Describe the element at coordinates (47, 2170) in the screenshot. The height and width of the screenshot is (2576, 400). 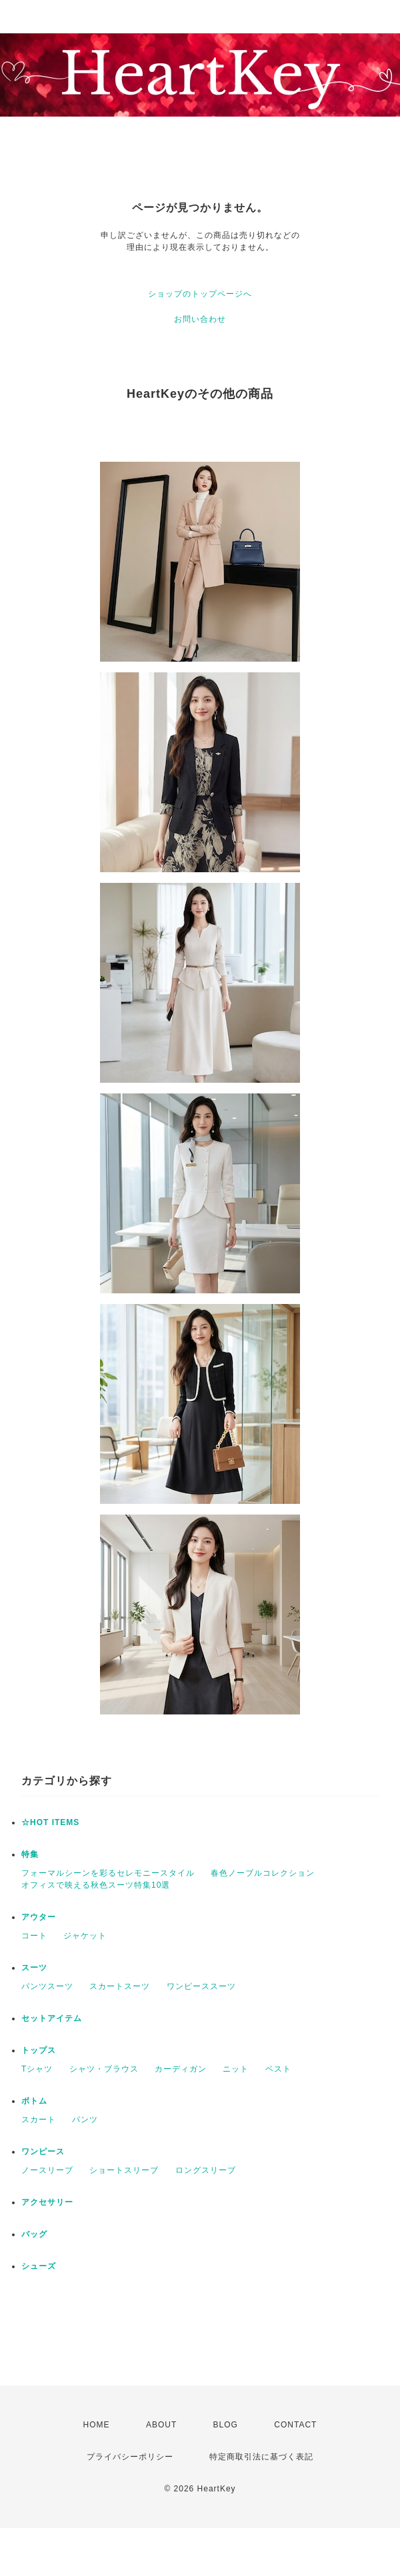
I see `ノースリーブ` at that location.